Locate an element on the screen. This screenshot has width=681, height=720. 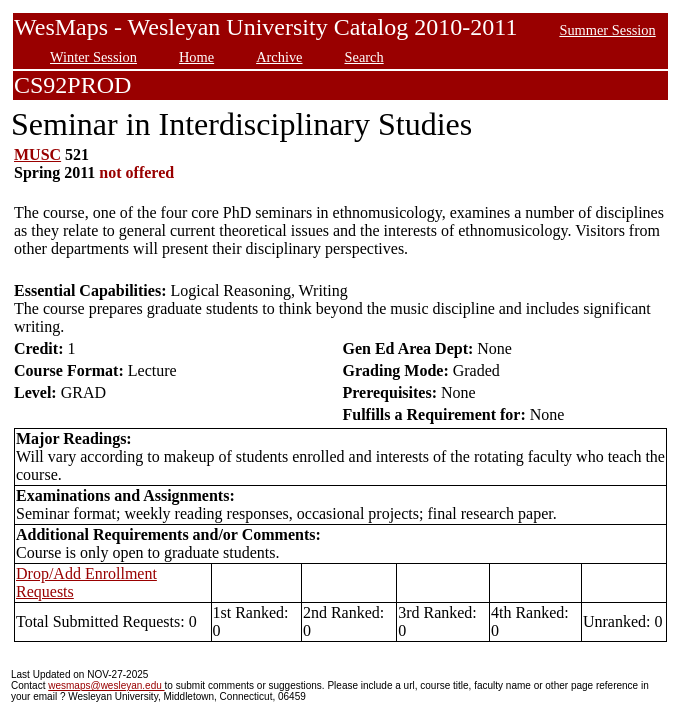
wesmaps@wesleyan.edu is located at coordinates (106, 685).